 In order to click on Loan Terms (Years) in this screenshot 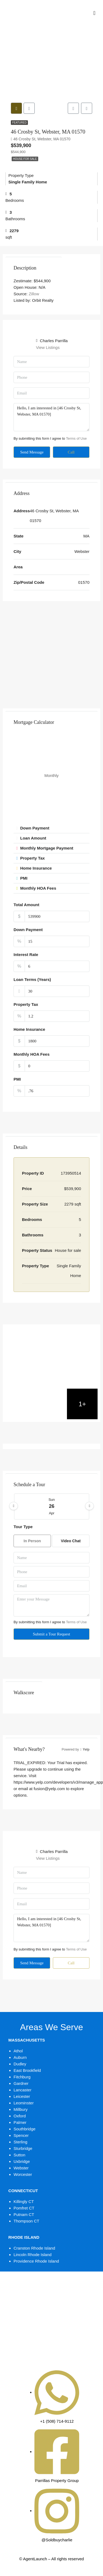, I will do `click(32, 981)`.